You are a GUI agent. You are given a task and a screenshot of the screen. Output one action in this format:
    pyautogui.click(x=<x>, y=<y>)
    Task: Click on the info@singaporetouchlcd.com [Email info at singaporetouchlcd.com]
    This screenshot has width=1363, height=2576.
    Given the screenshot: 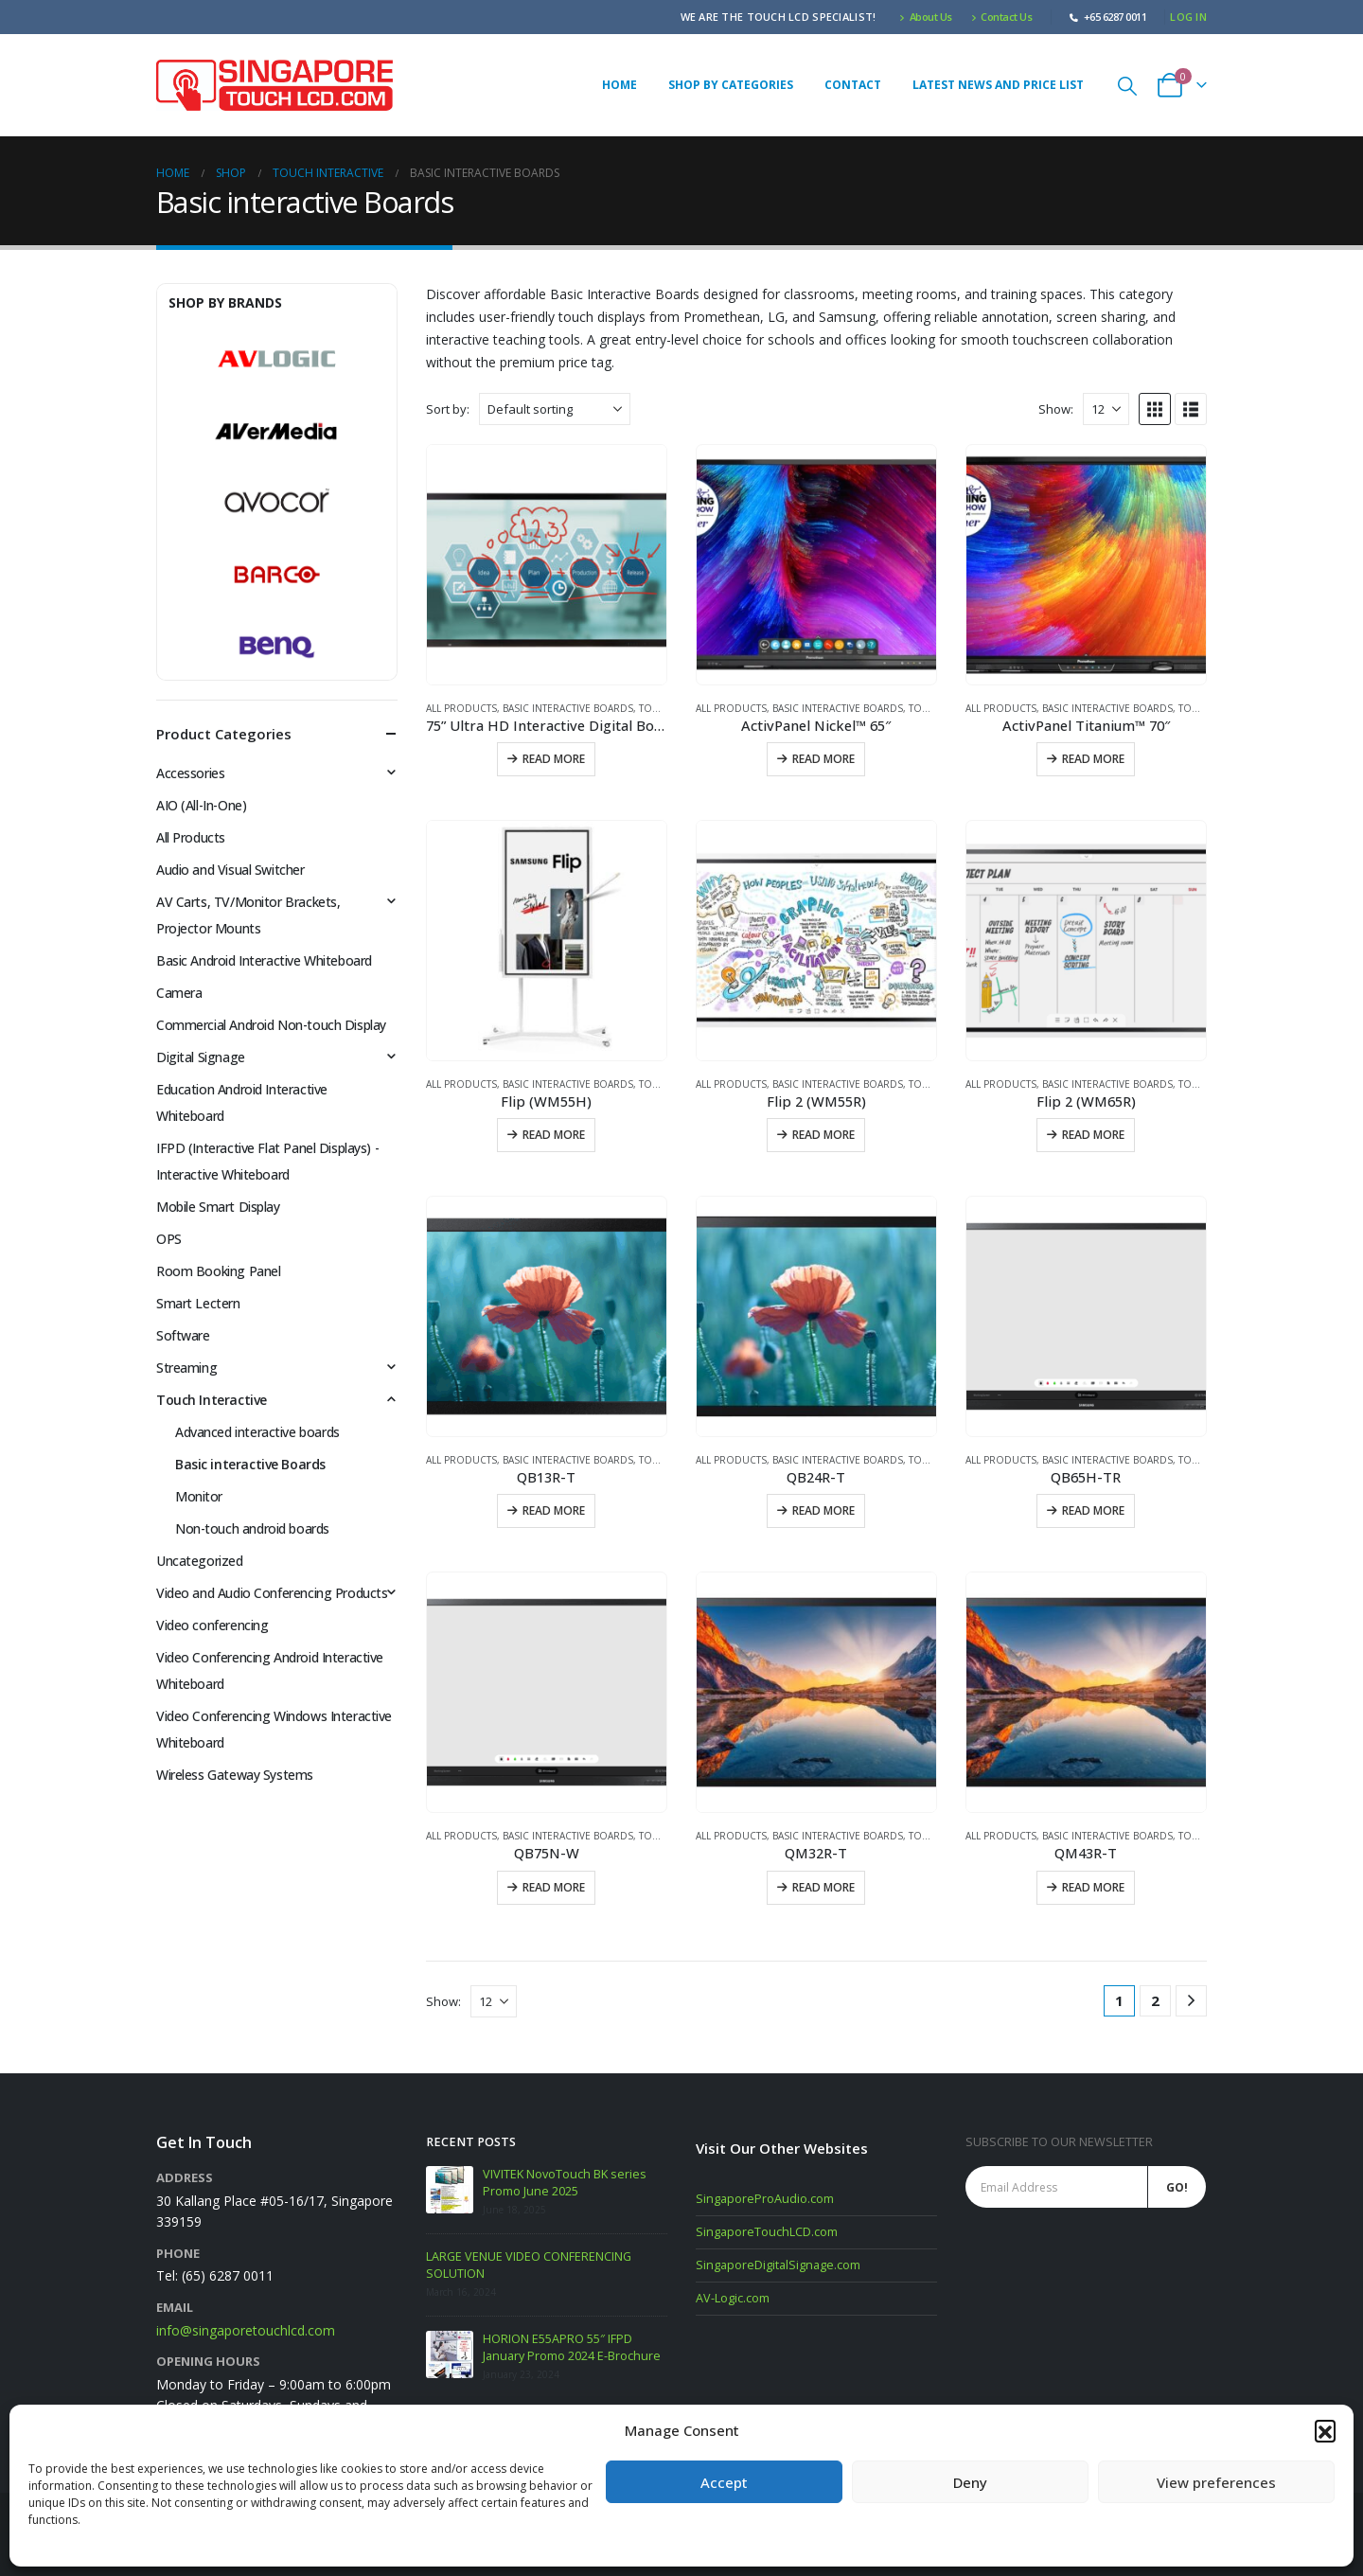 What is the action you would take?
    pyautogui.click(x=245, y=2330)
    